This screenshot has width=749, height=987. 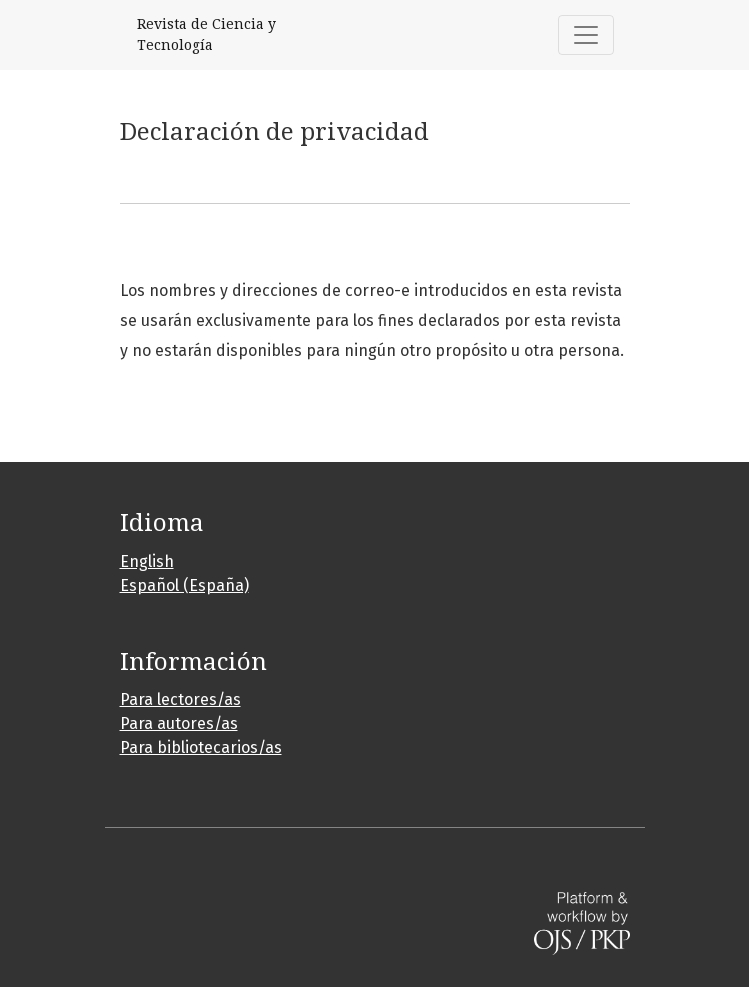 I want to click on Para autores/as, so click(x=179, y=723).